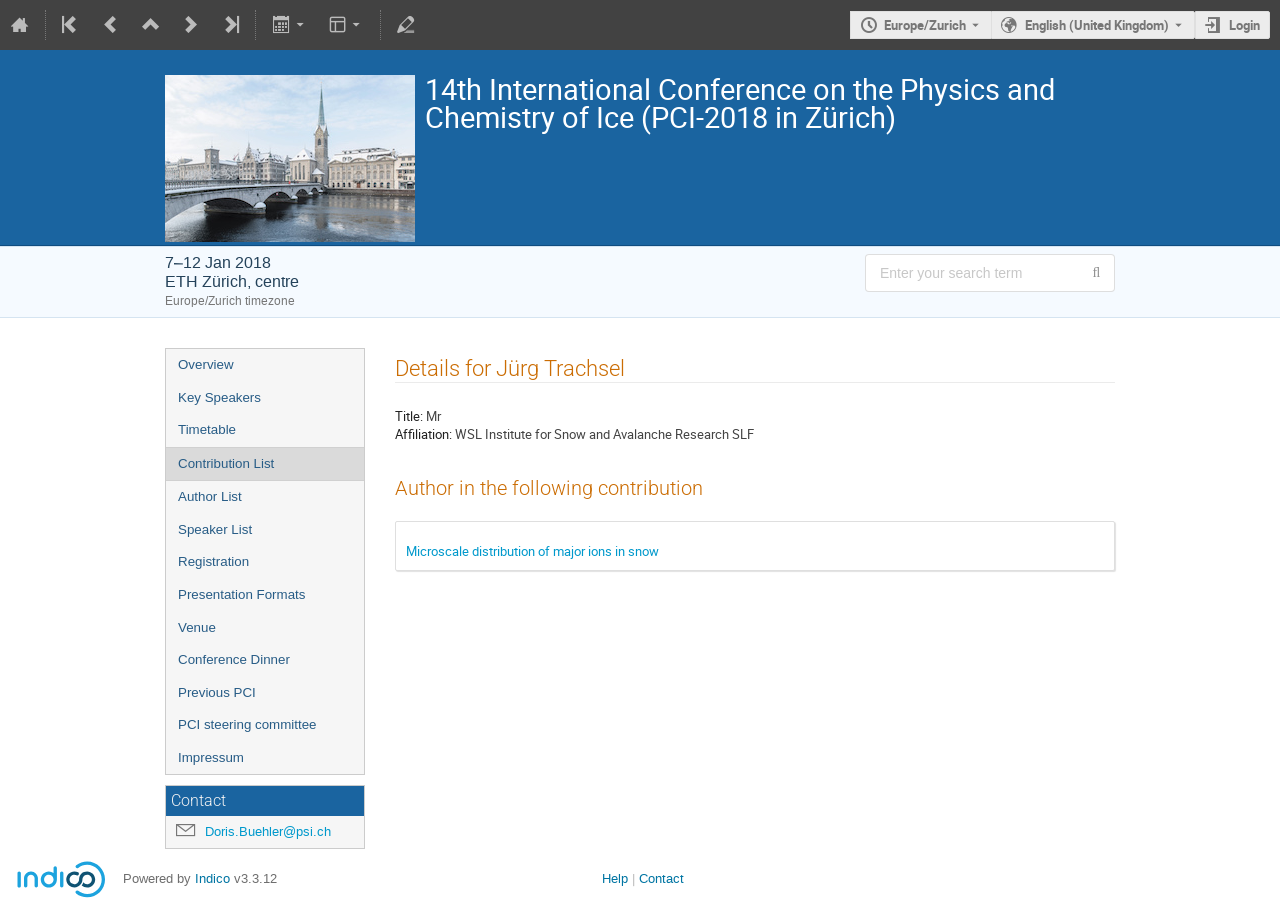 This screenshot has width=1280, height=909. What do you see at coordinates (217, 692) in the screenshot?
I see `Previous PCI` at bounding box center [217, 692].